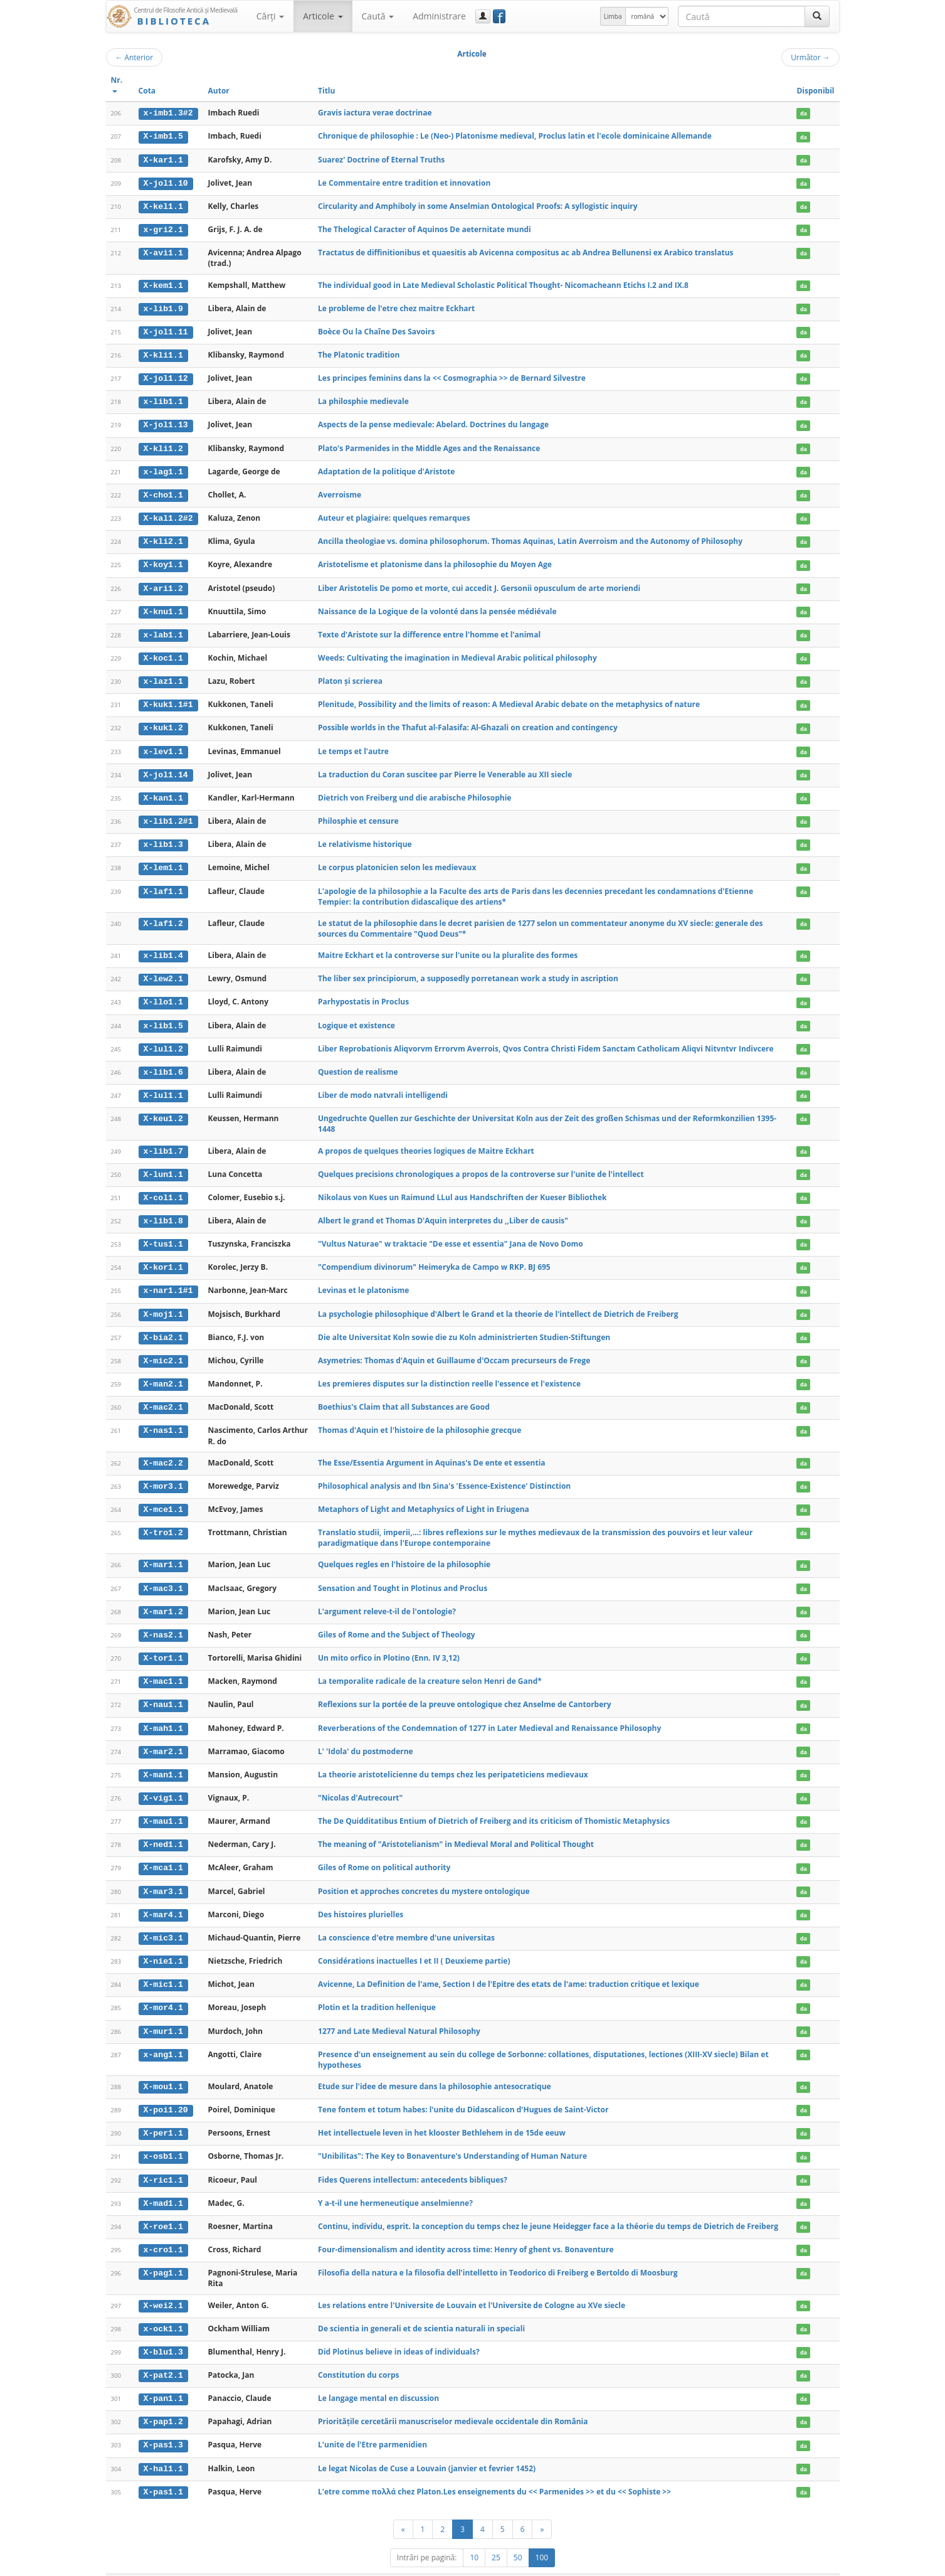 This screenshot has height=2576, width=945. I want to click on X-imb1.5, so click(162, 136).